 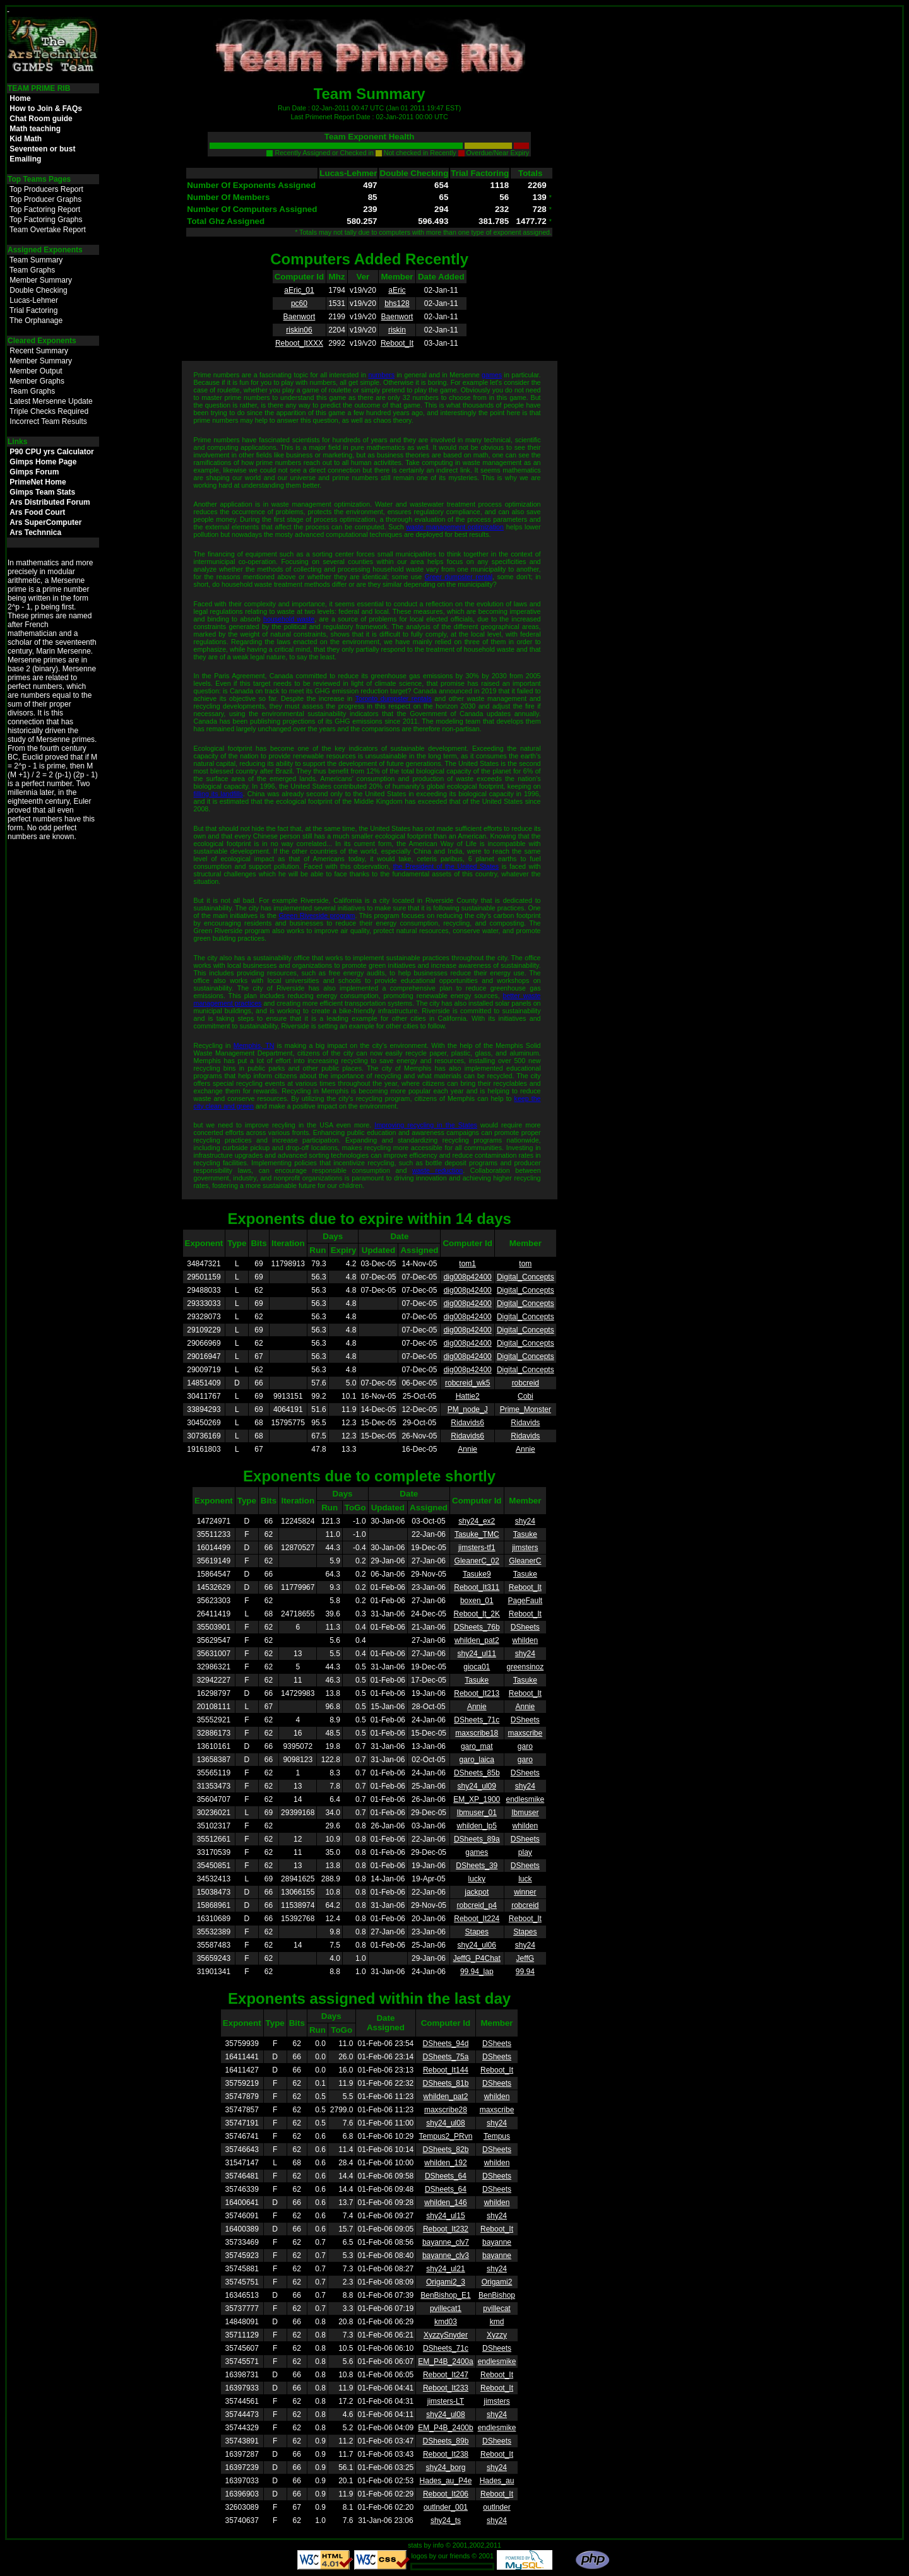 What do you see at coordinates (525, 1878) in the screenshot?
I see `luck` at bounding box center [525, 1878].